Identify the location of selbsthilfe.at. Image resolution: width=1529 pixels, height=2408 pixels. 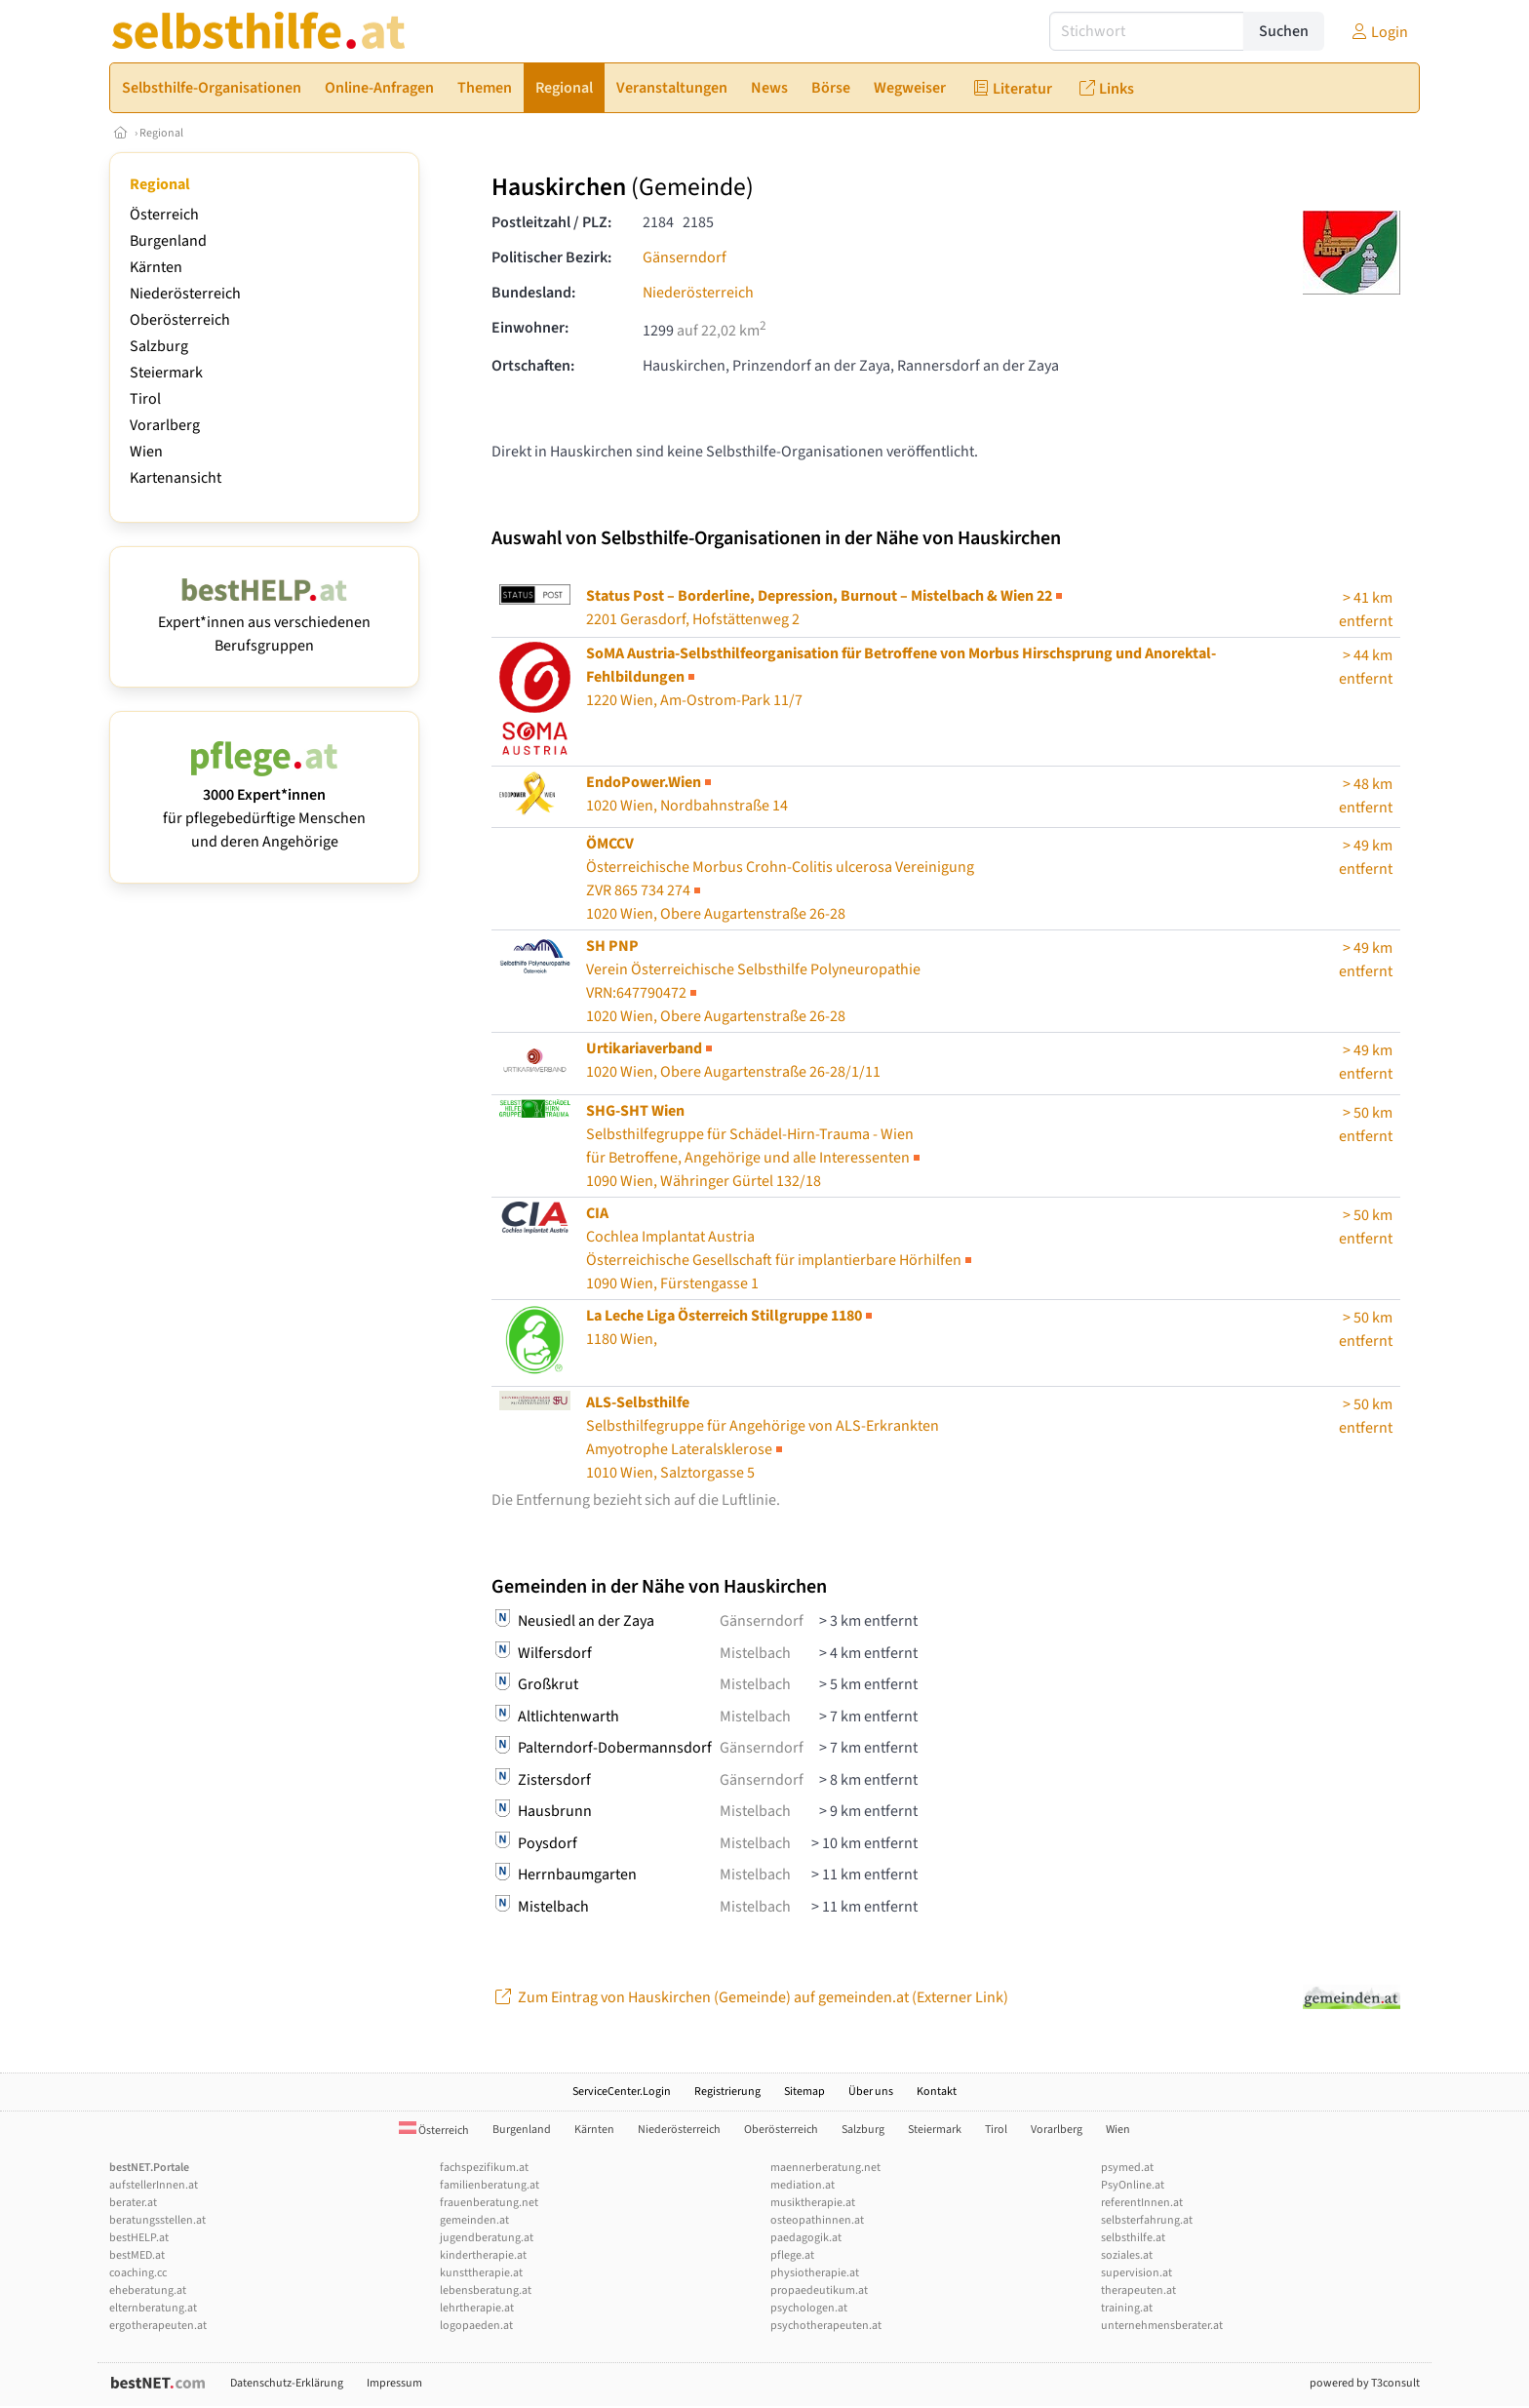
(1133, 2238).